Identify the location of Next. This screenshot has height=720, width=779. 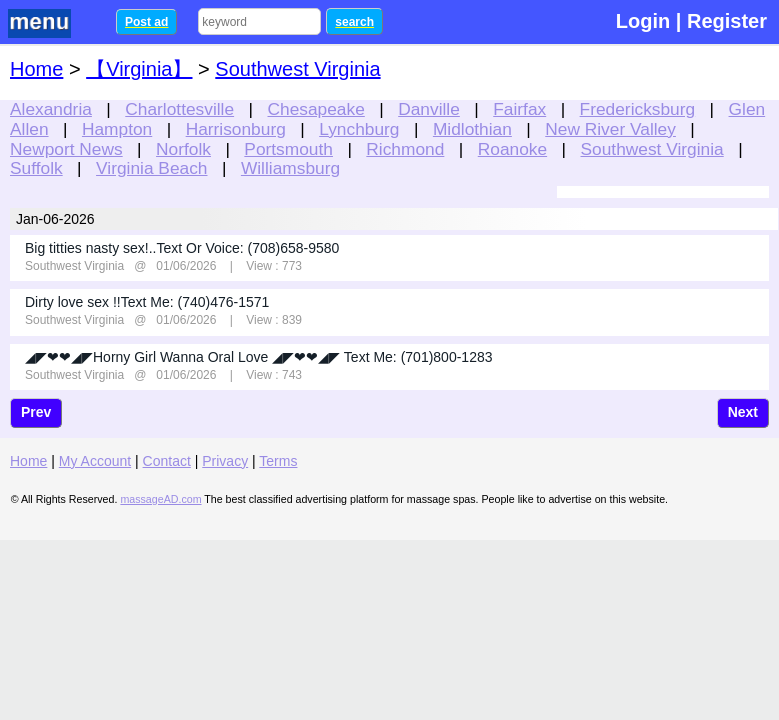
(743, 412).